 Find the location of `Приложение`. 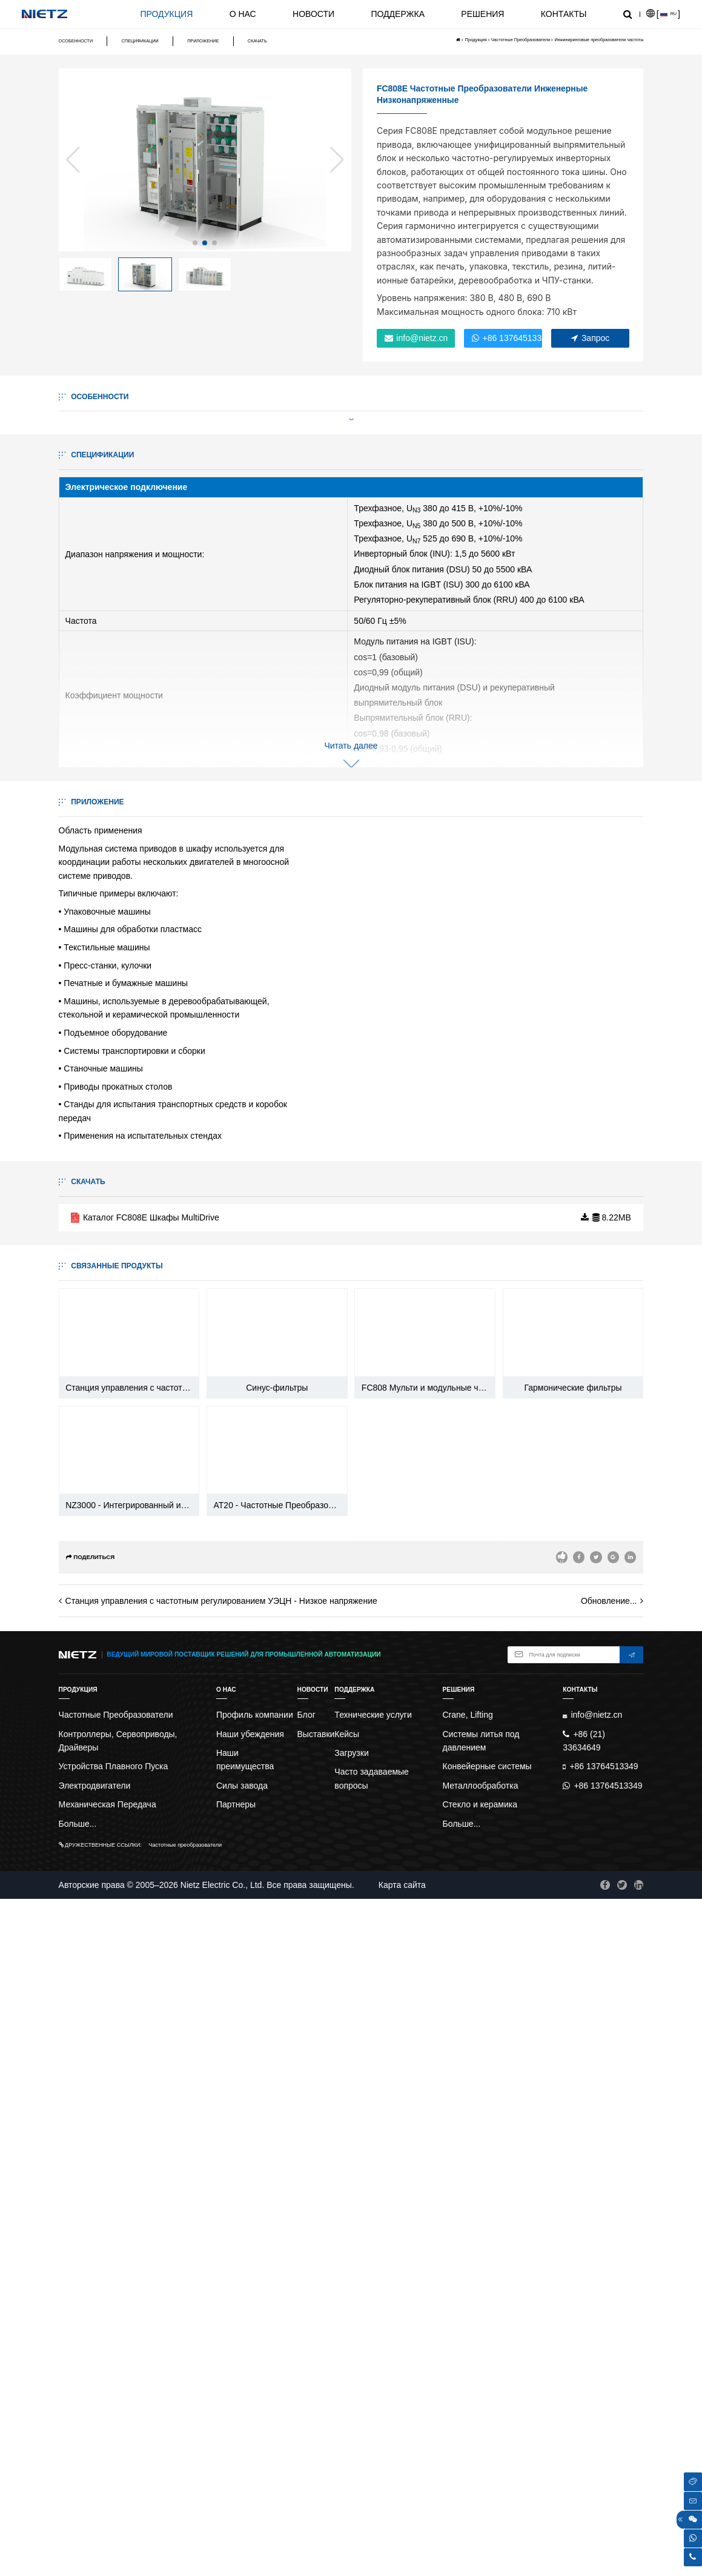

Приложение is located at coordinates (203, 41).